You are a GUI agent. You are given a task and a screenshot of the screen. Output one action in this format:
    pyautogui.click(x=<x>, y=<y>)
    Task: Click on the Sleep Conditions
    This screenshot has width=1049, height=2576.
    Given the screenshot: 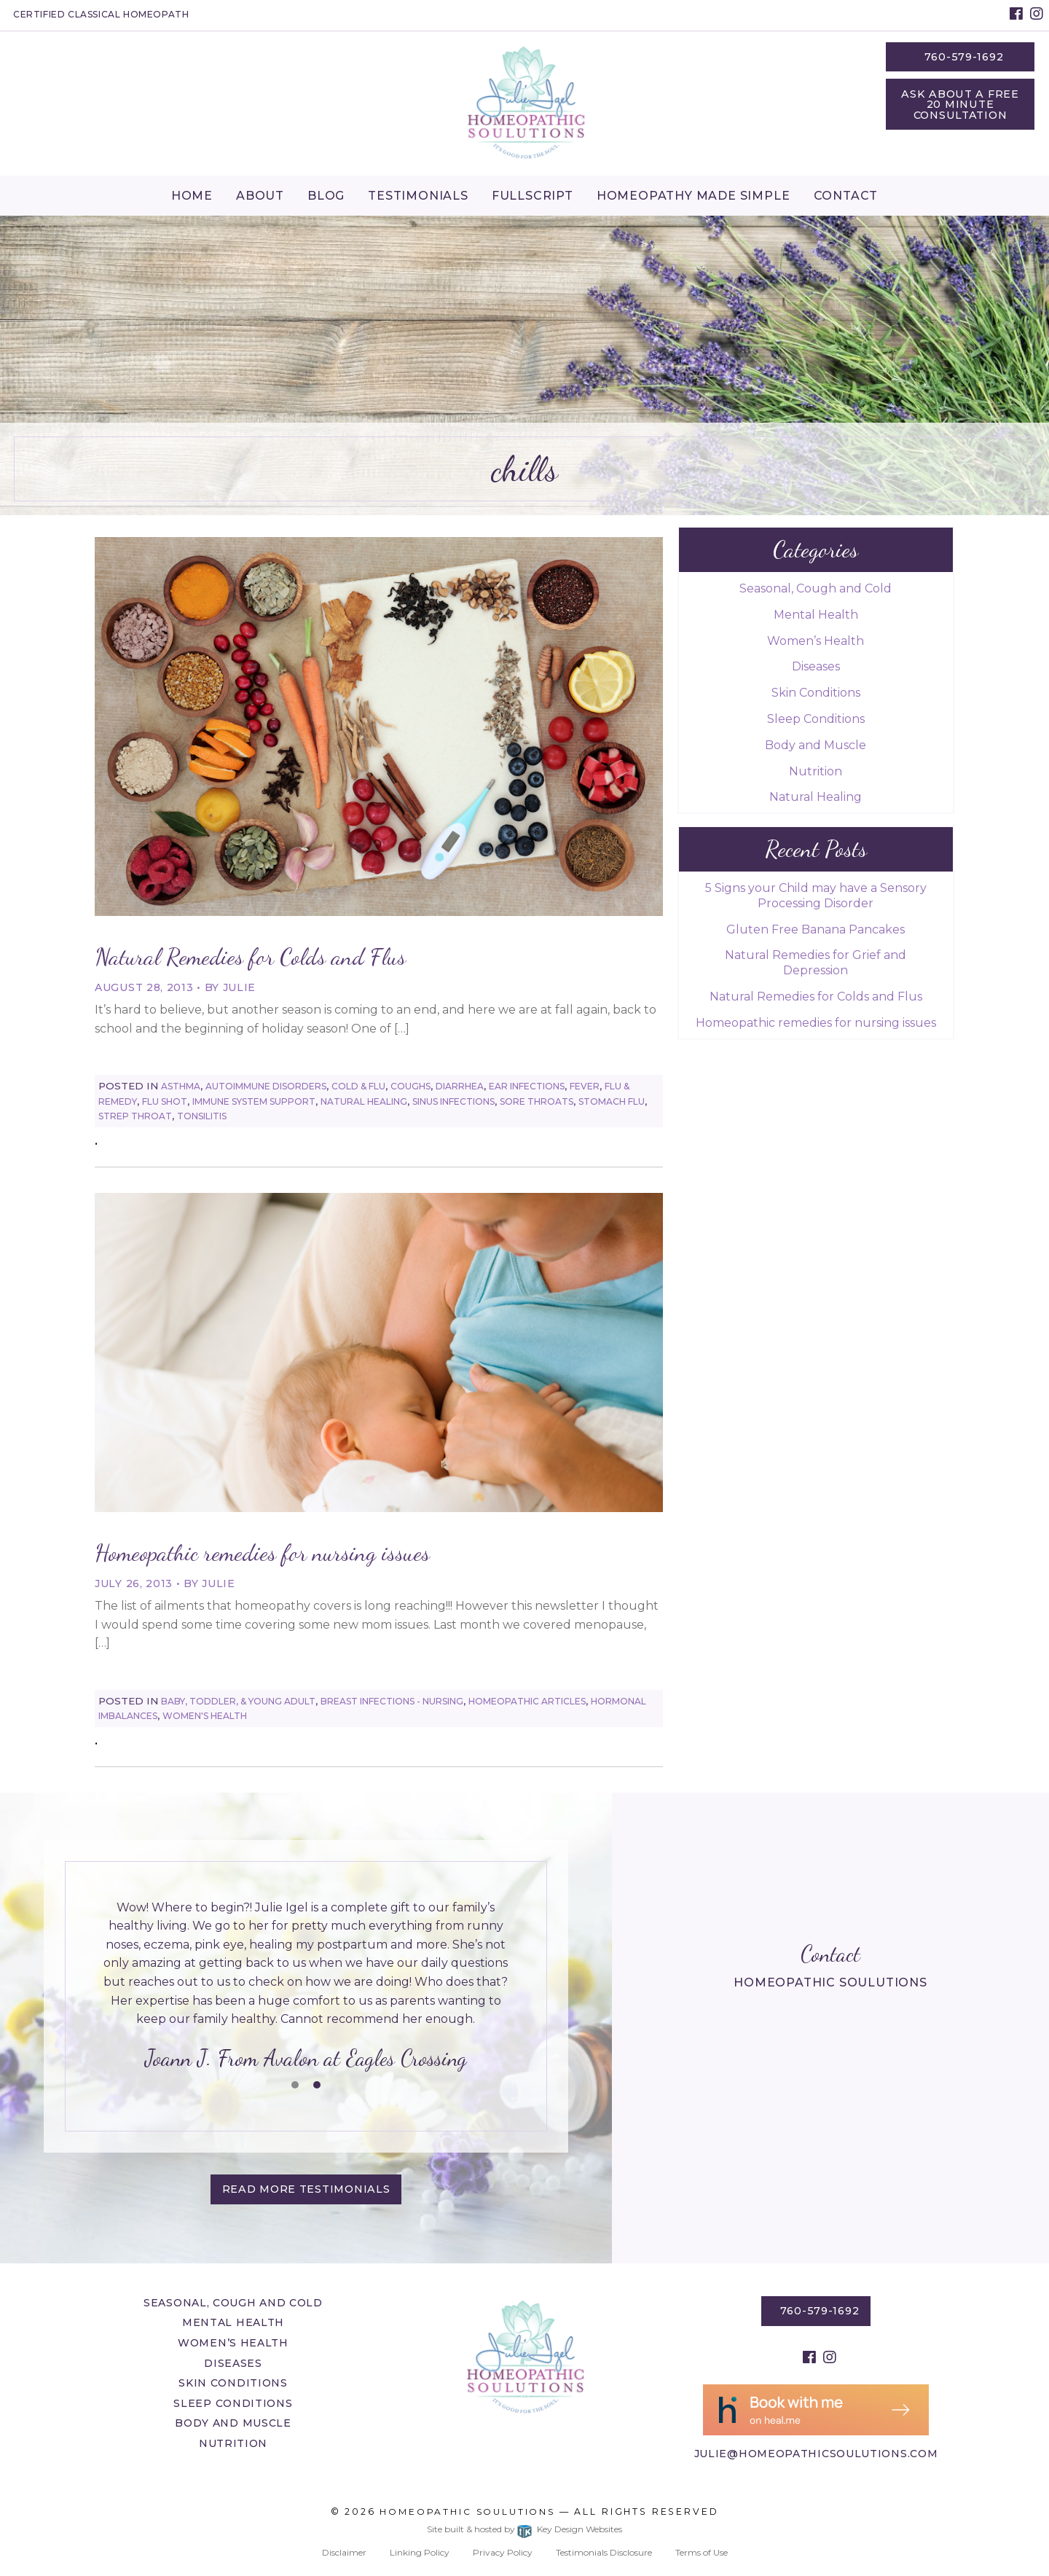 What is the action you would take?
    pyautogui.click(x=816, y=719)
    